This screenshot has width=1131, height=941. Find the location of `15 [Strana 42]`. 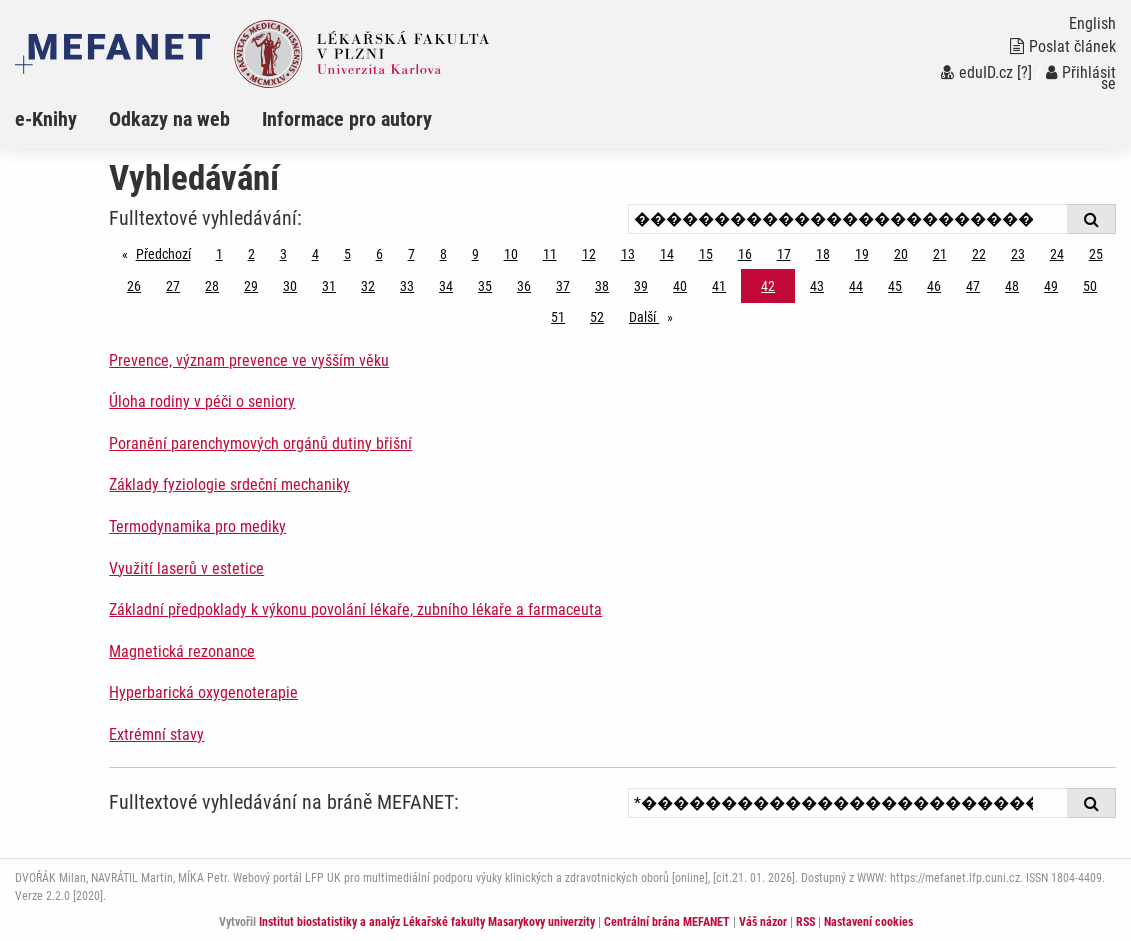

15 [Strana 42] is located at coordinates (706, 254).